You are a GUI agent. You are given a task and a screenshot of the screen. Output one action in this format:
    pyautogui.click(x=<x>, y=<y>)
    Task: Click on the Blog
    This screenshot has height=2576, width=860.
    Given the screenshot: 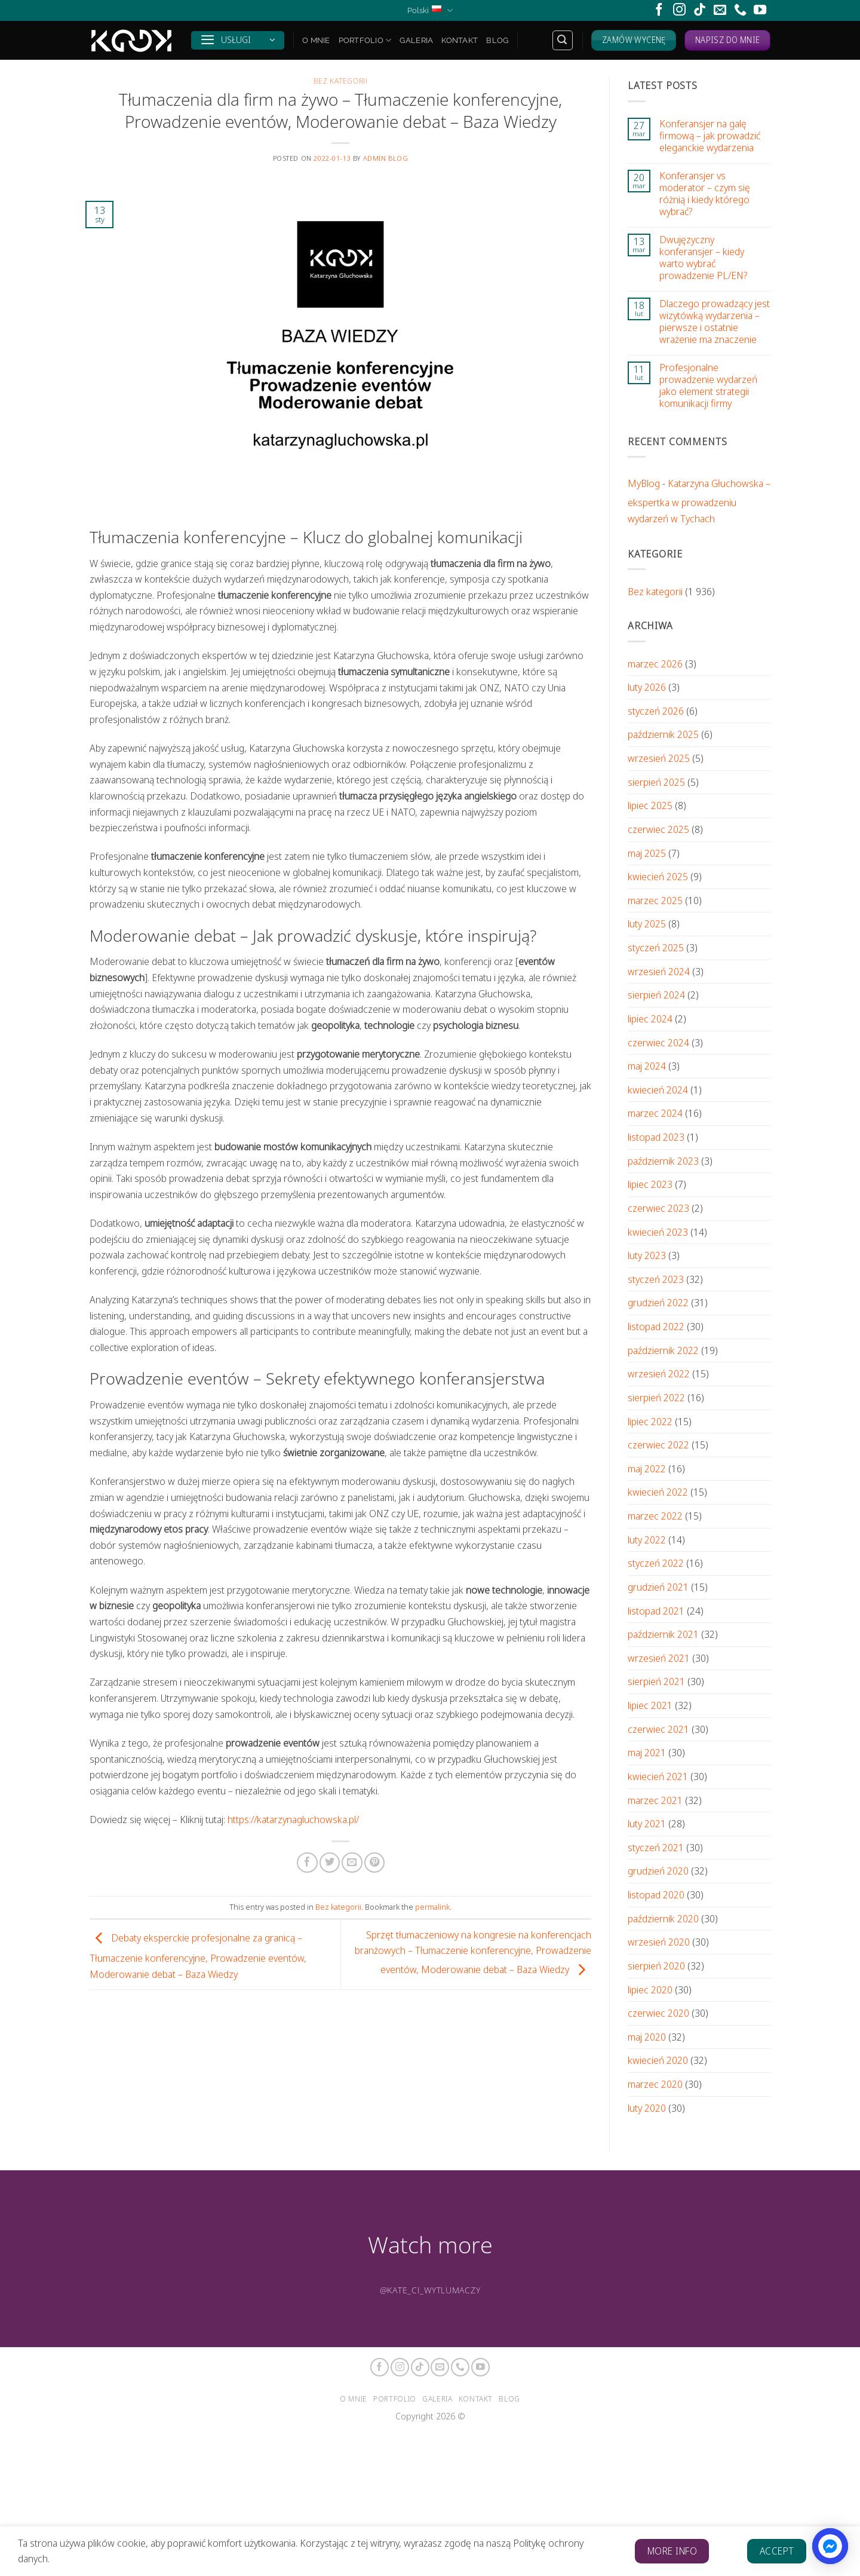 What is the action you would take?
    pyautogui.click(x=497, y=40)
    